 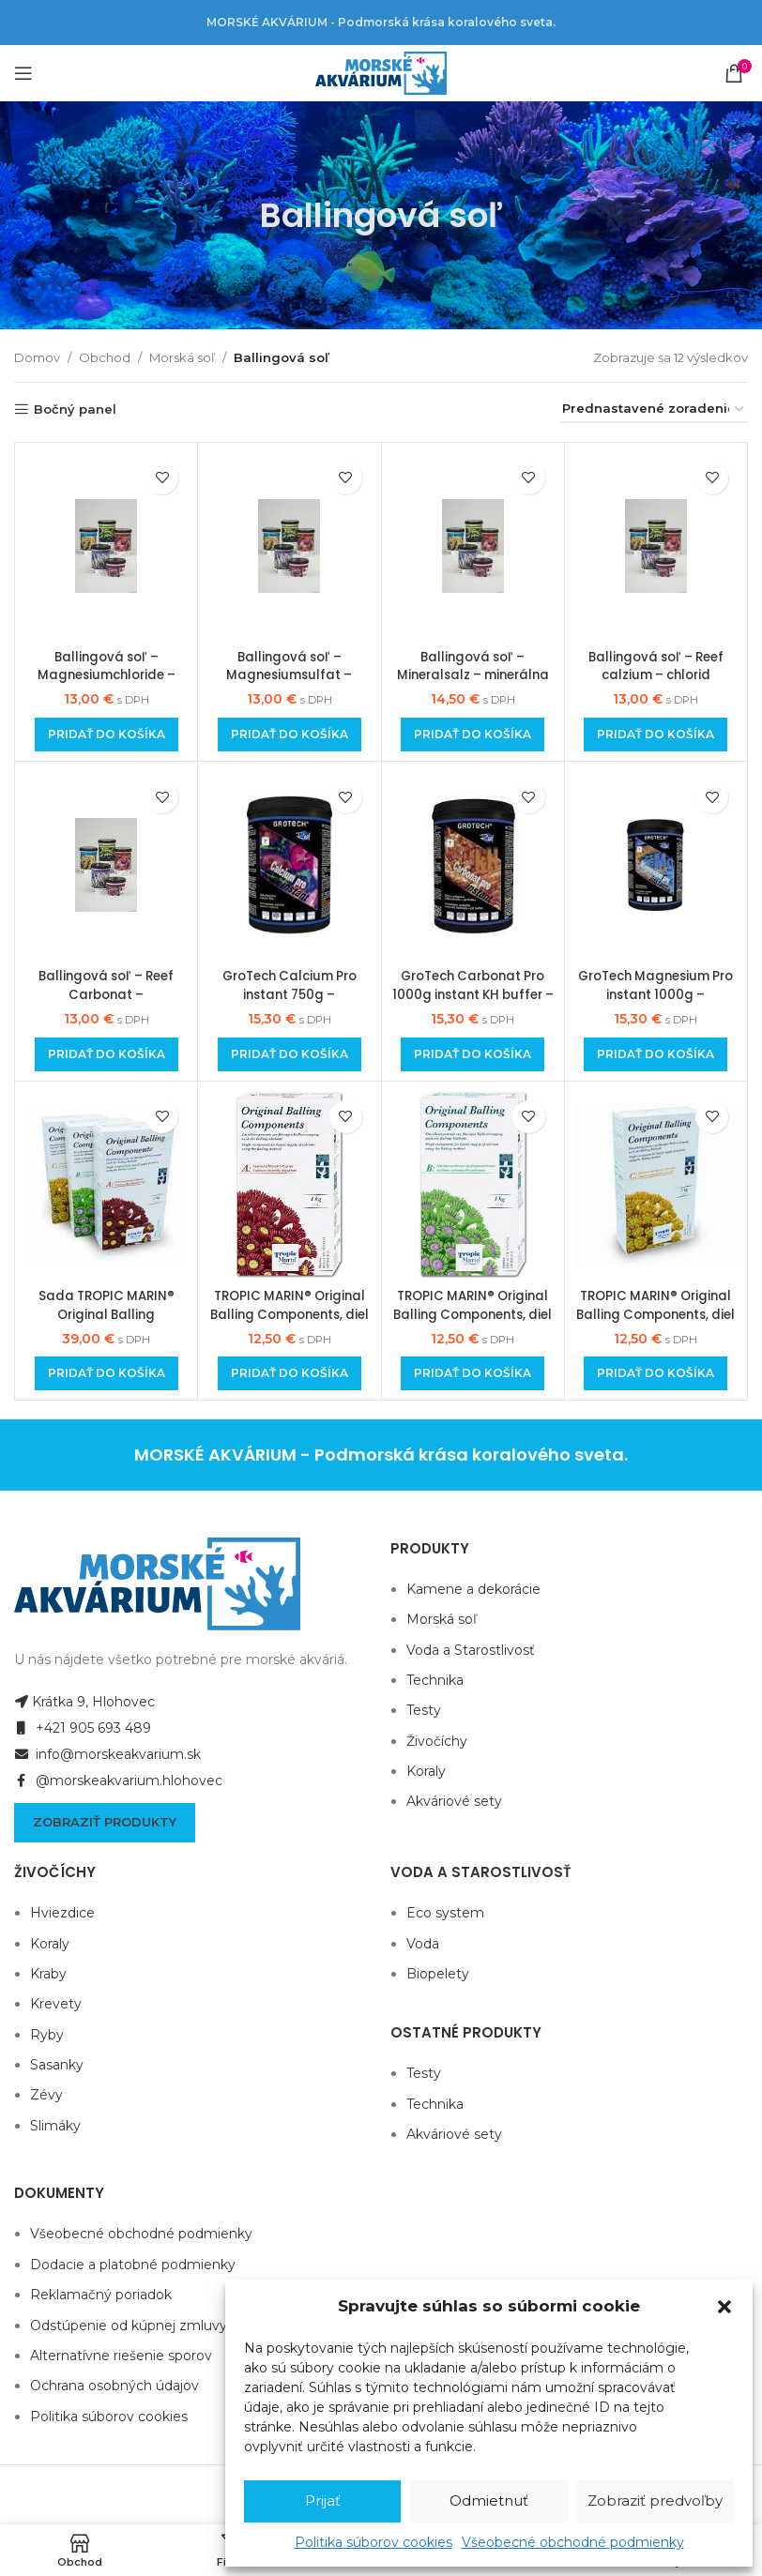 What do you see at coordinates (373, 2542) in the screenshot?
I see `Politika súborov cookies` at bounding box center [373, 2542].